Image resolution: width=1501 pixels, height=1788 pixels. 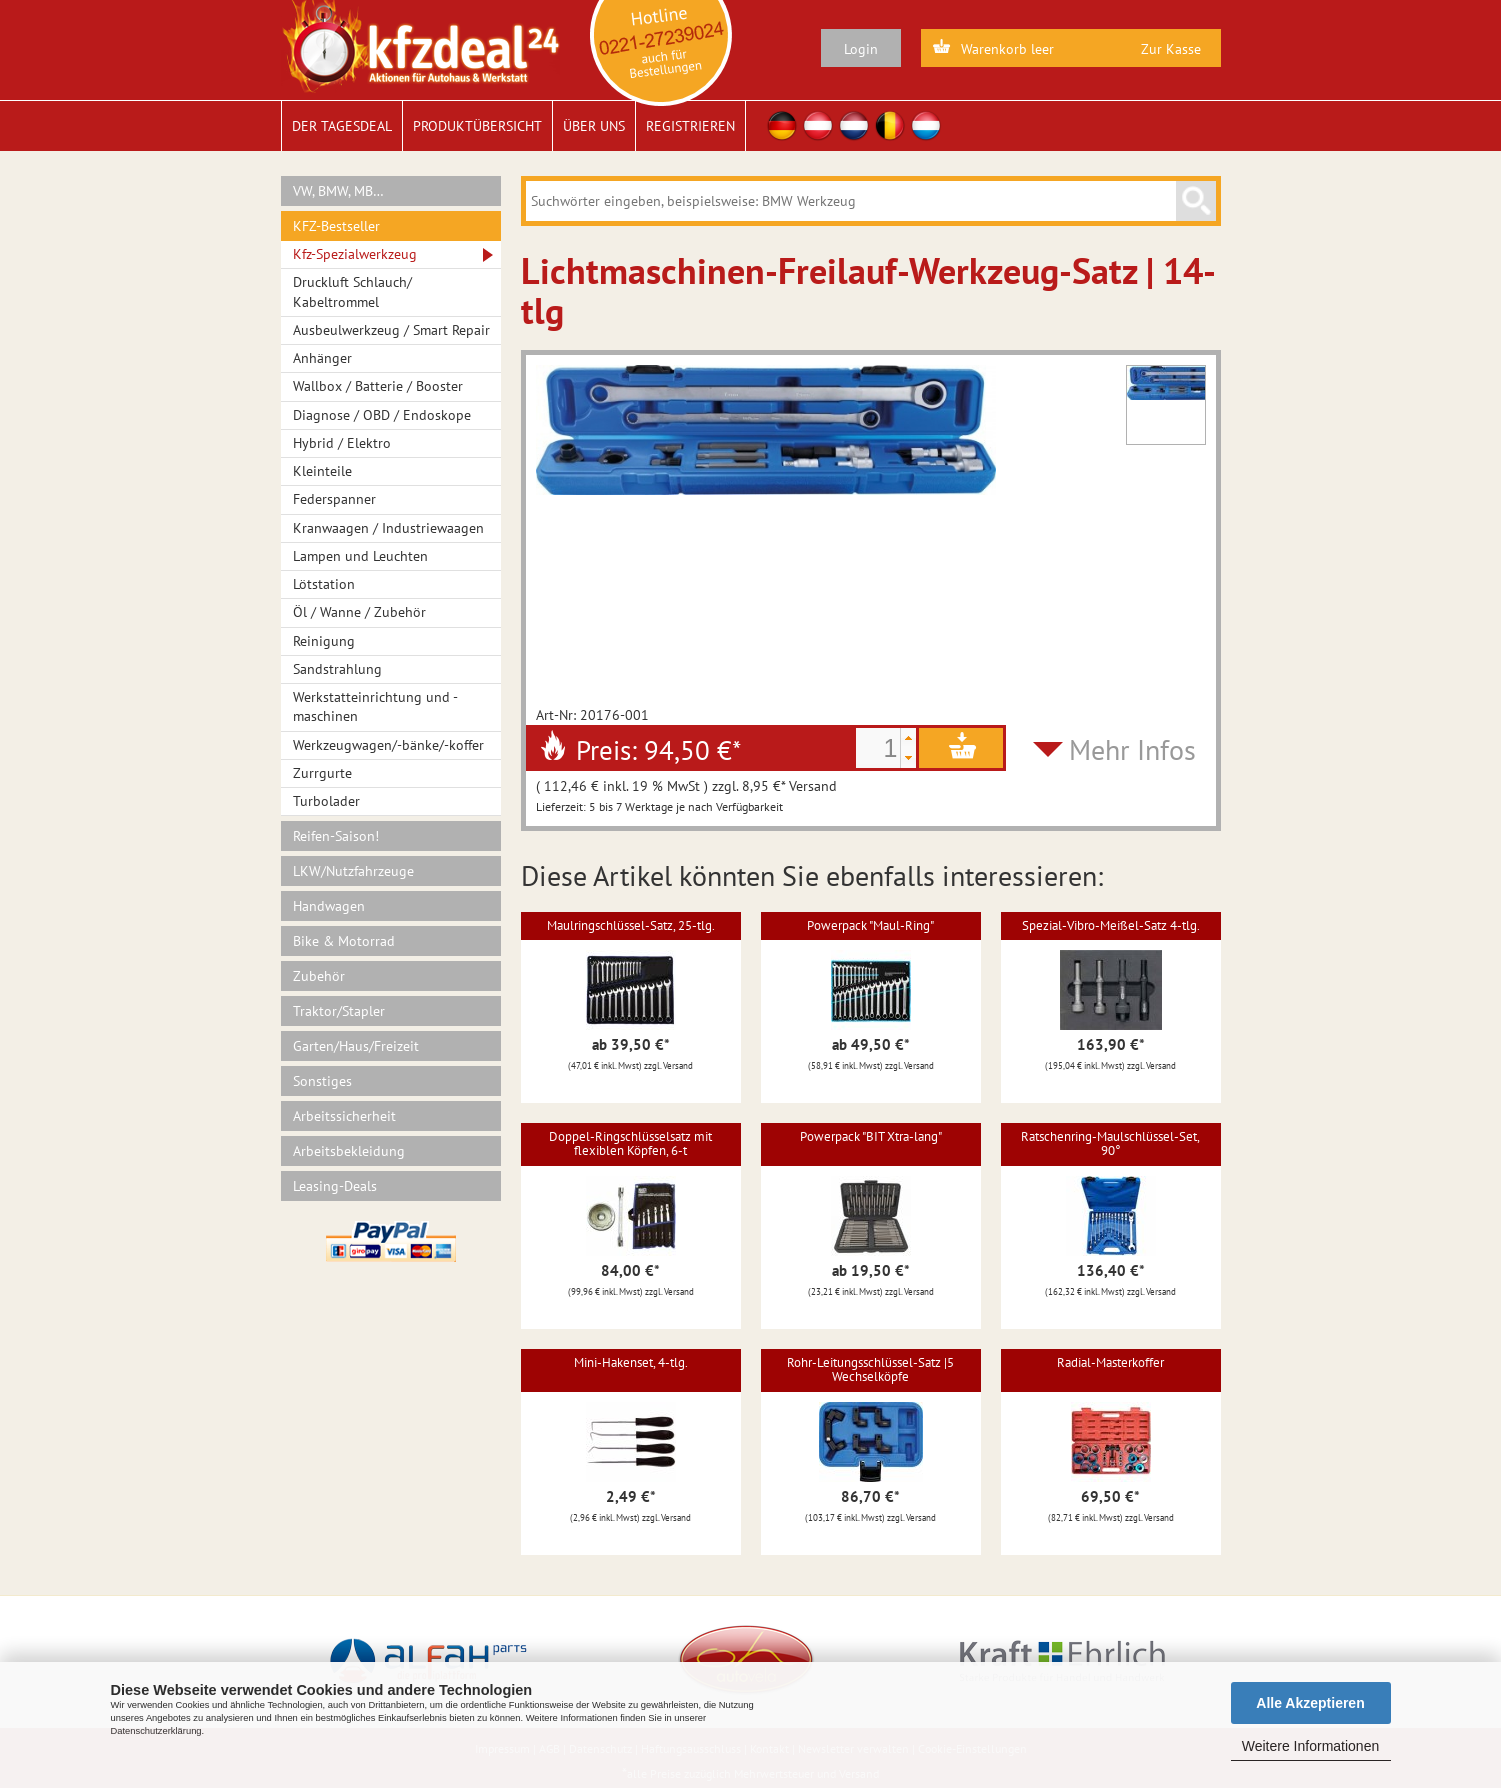 What do you see at coordinates (870, 925) in the screenshot?
I see `Powerpack "Maul-Ring"` at bounding box center [870, 925].